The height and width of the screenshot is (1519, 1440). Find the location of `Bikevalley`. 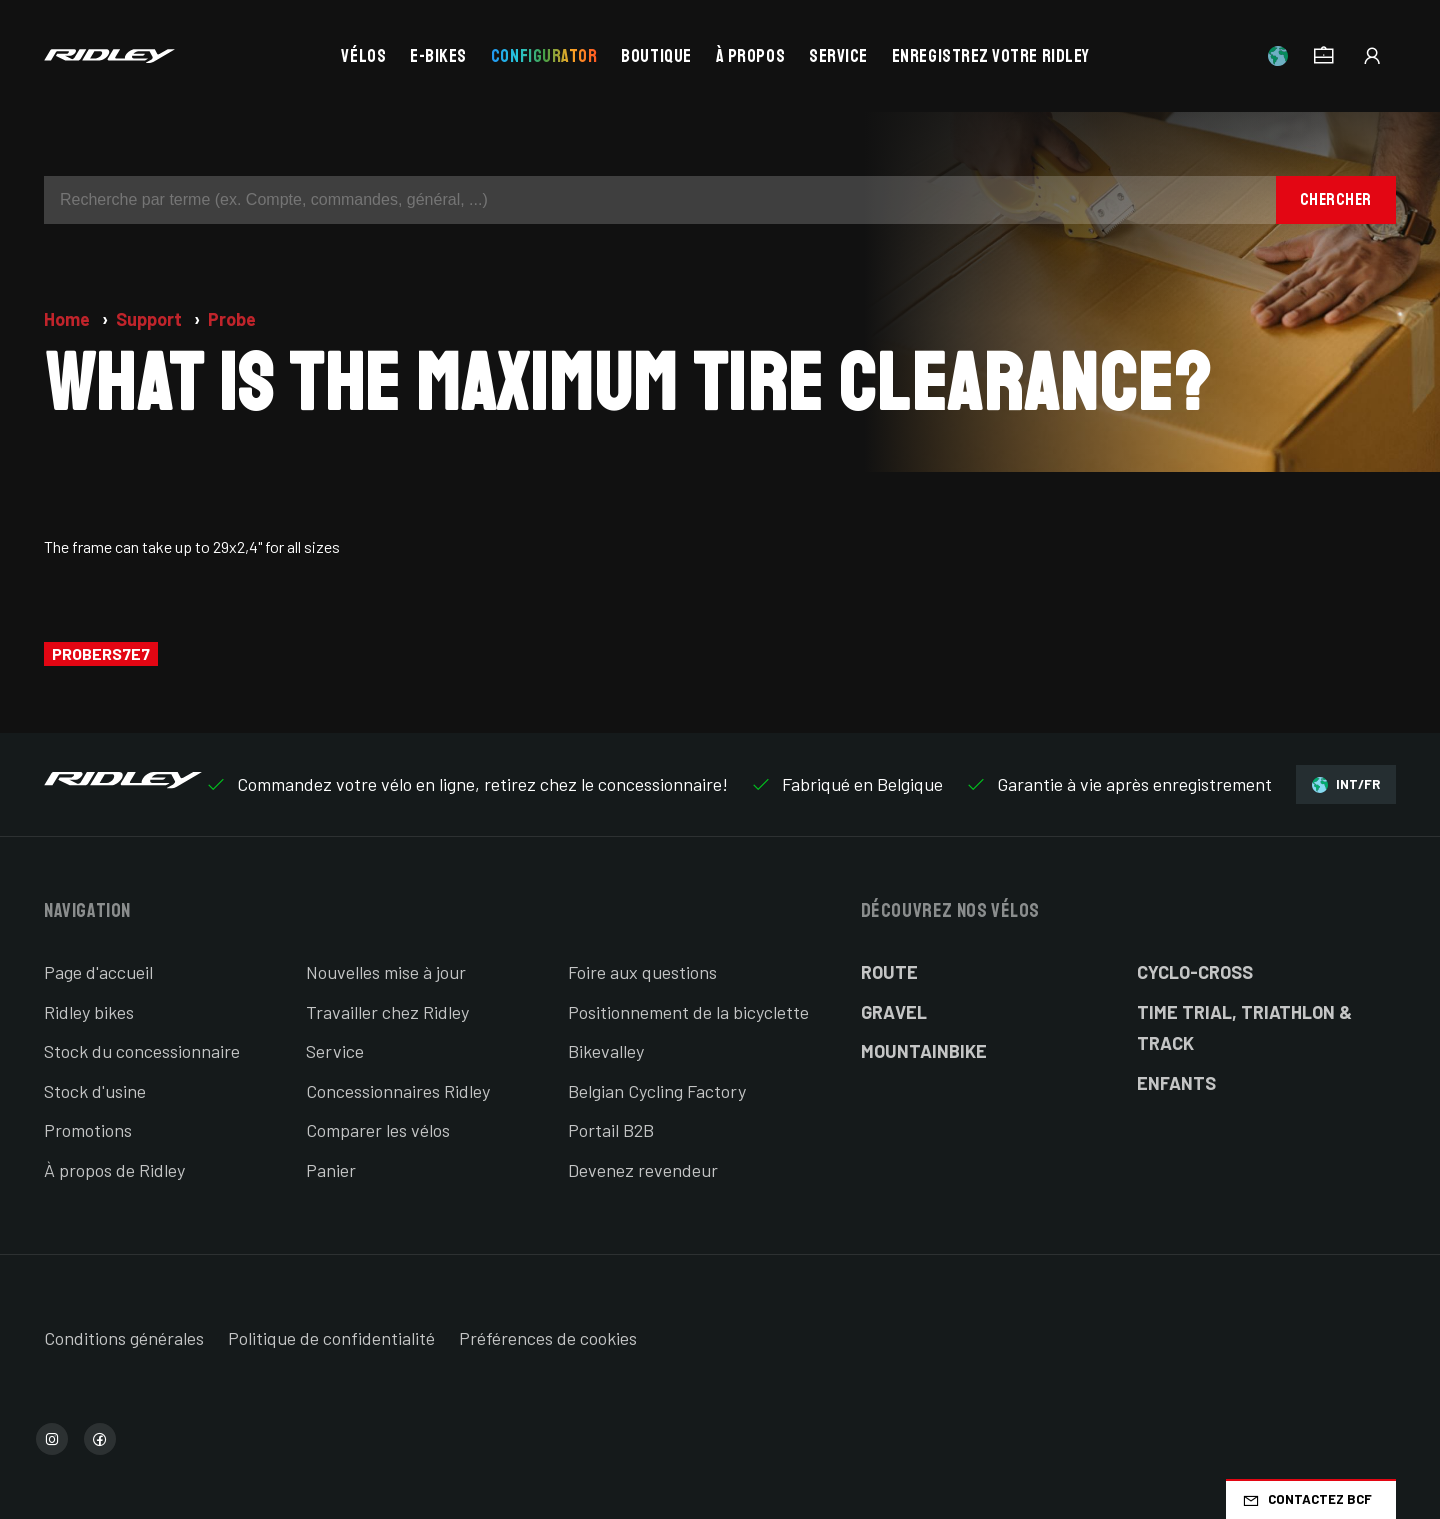

Bikevalley is located at coordinates (606, 1051).